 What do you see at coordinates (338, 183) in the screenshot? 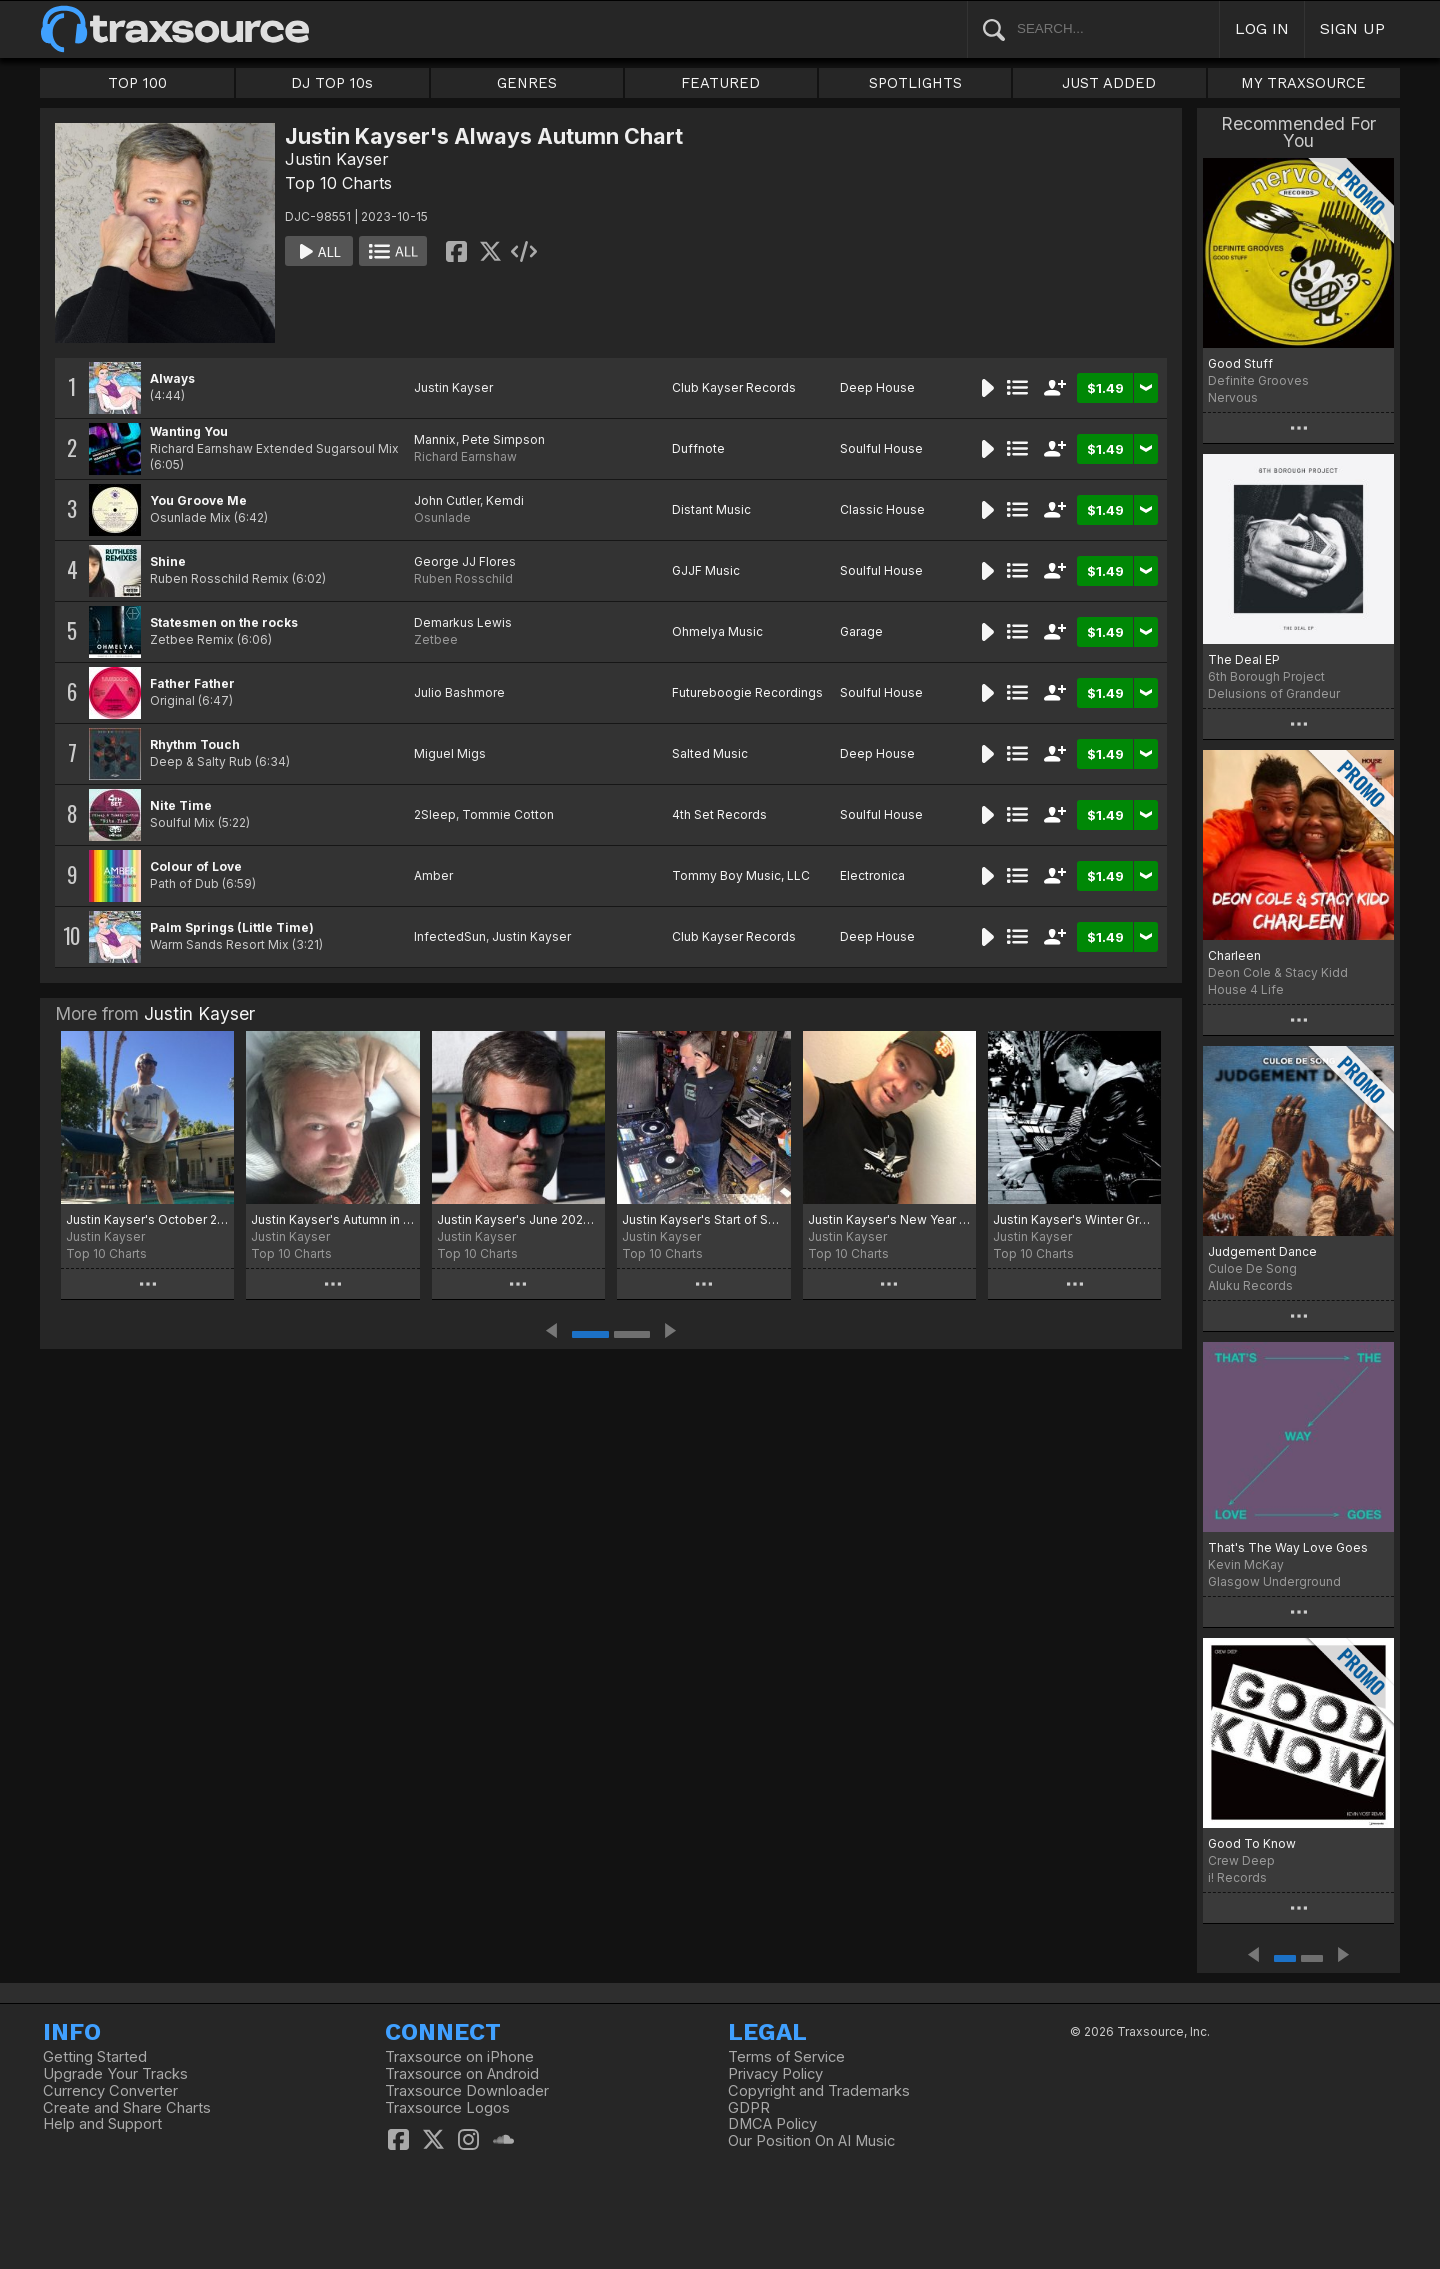
I see `Top 10 Charts` at bounding box center [338, 183].